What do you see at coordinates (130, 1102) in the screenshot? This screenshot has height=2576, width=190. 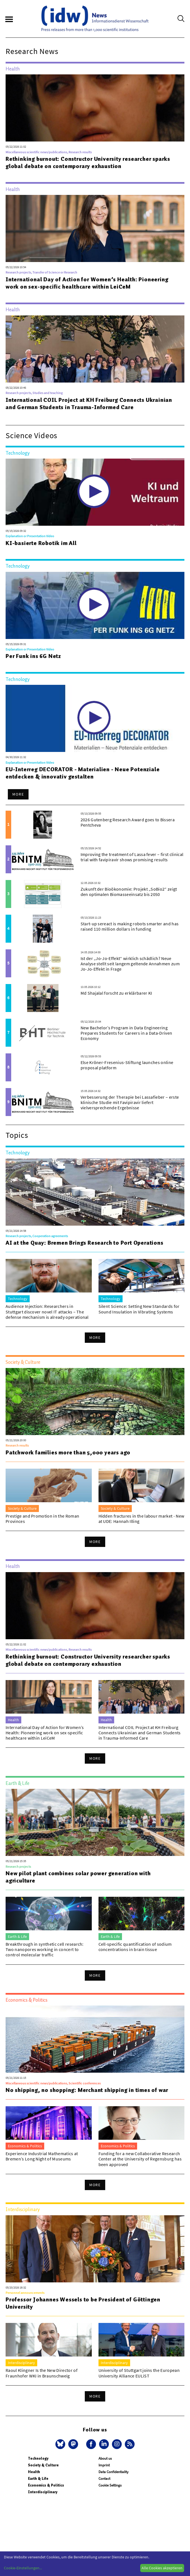 I see `Verbesserung der Therapie bei Lassafieber – erste klinische Studie mit Favipiravir liefert vielversprechende Ergebnisse` at bounding box center [130, 1102].